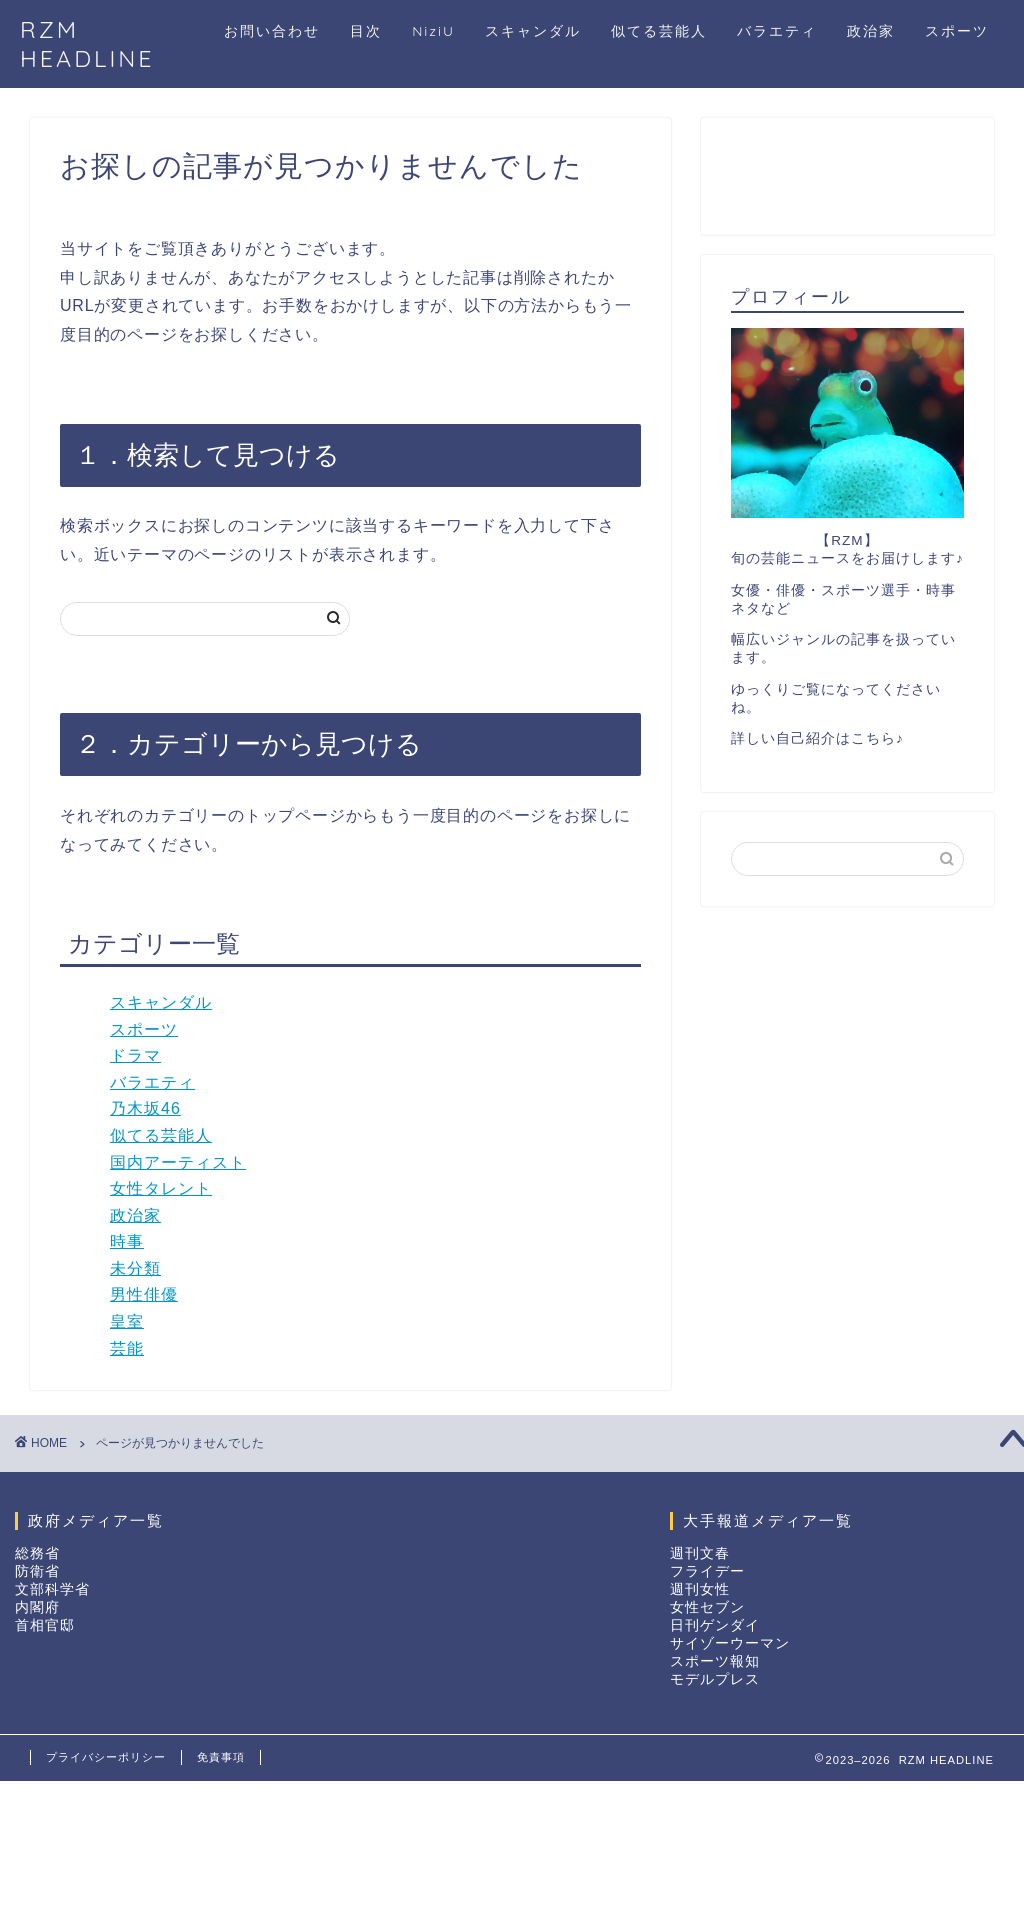 The image size is (1024, 1931). Describe the element at coordinates (715, 1661) in the screenshot. I see `スポーツ報知` at that location.